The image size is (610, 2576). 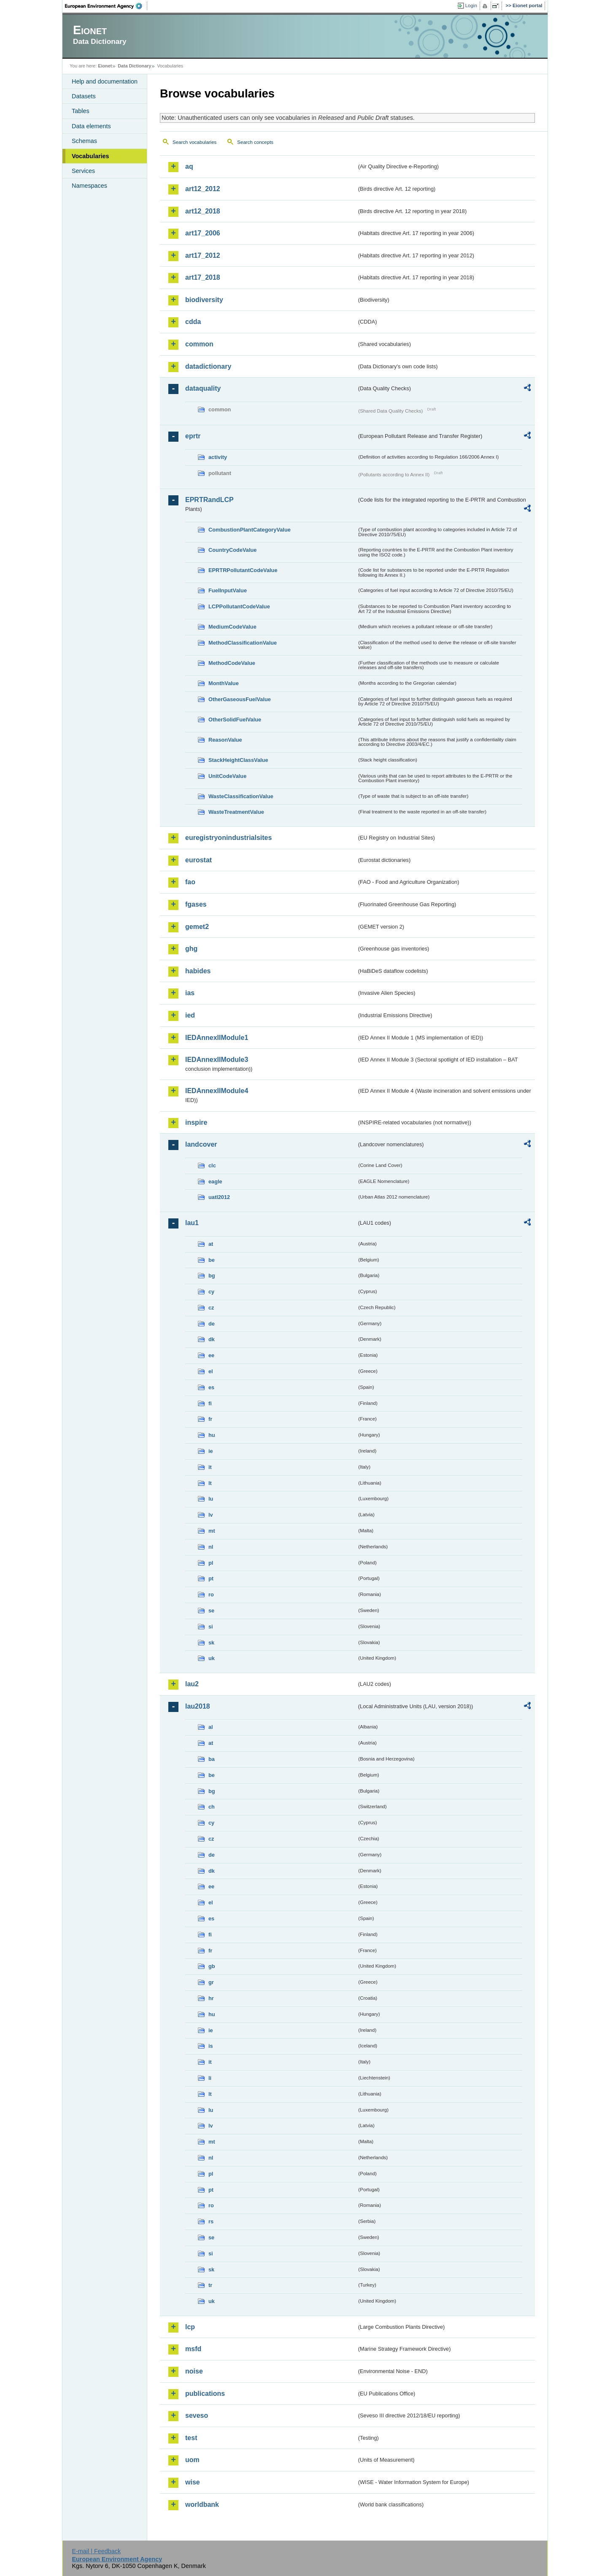 What do you see at coordinates (232, 627) in the screenshot?
I see `MediumCodeValue` at bounding box center [232, 627].